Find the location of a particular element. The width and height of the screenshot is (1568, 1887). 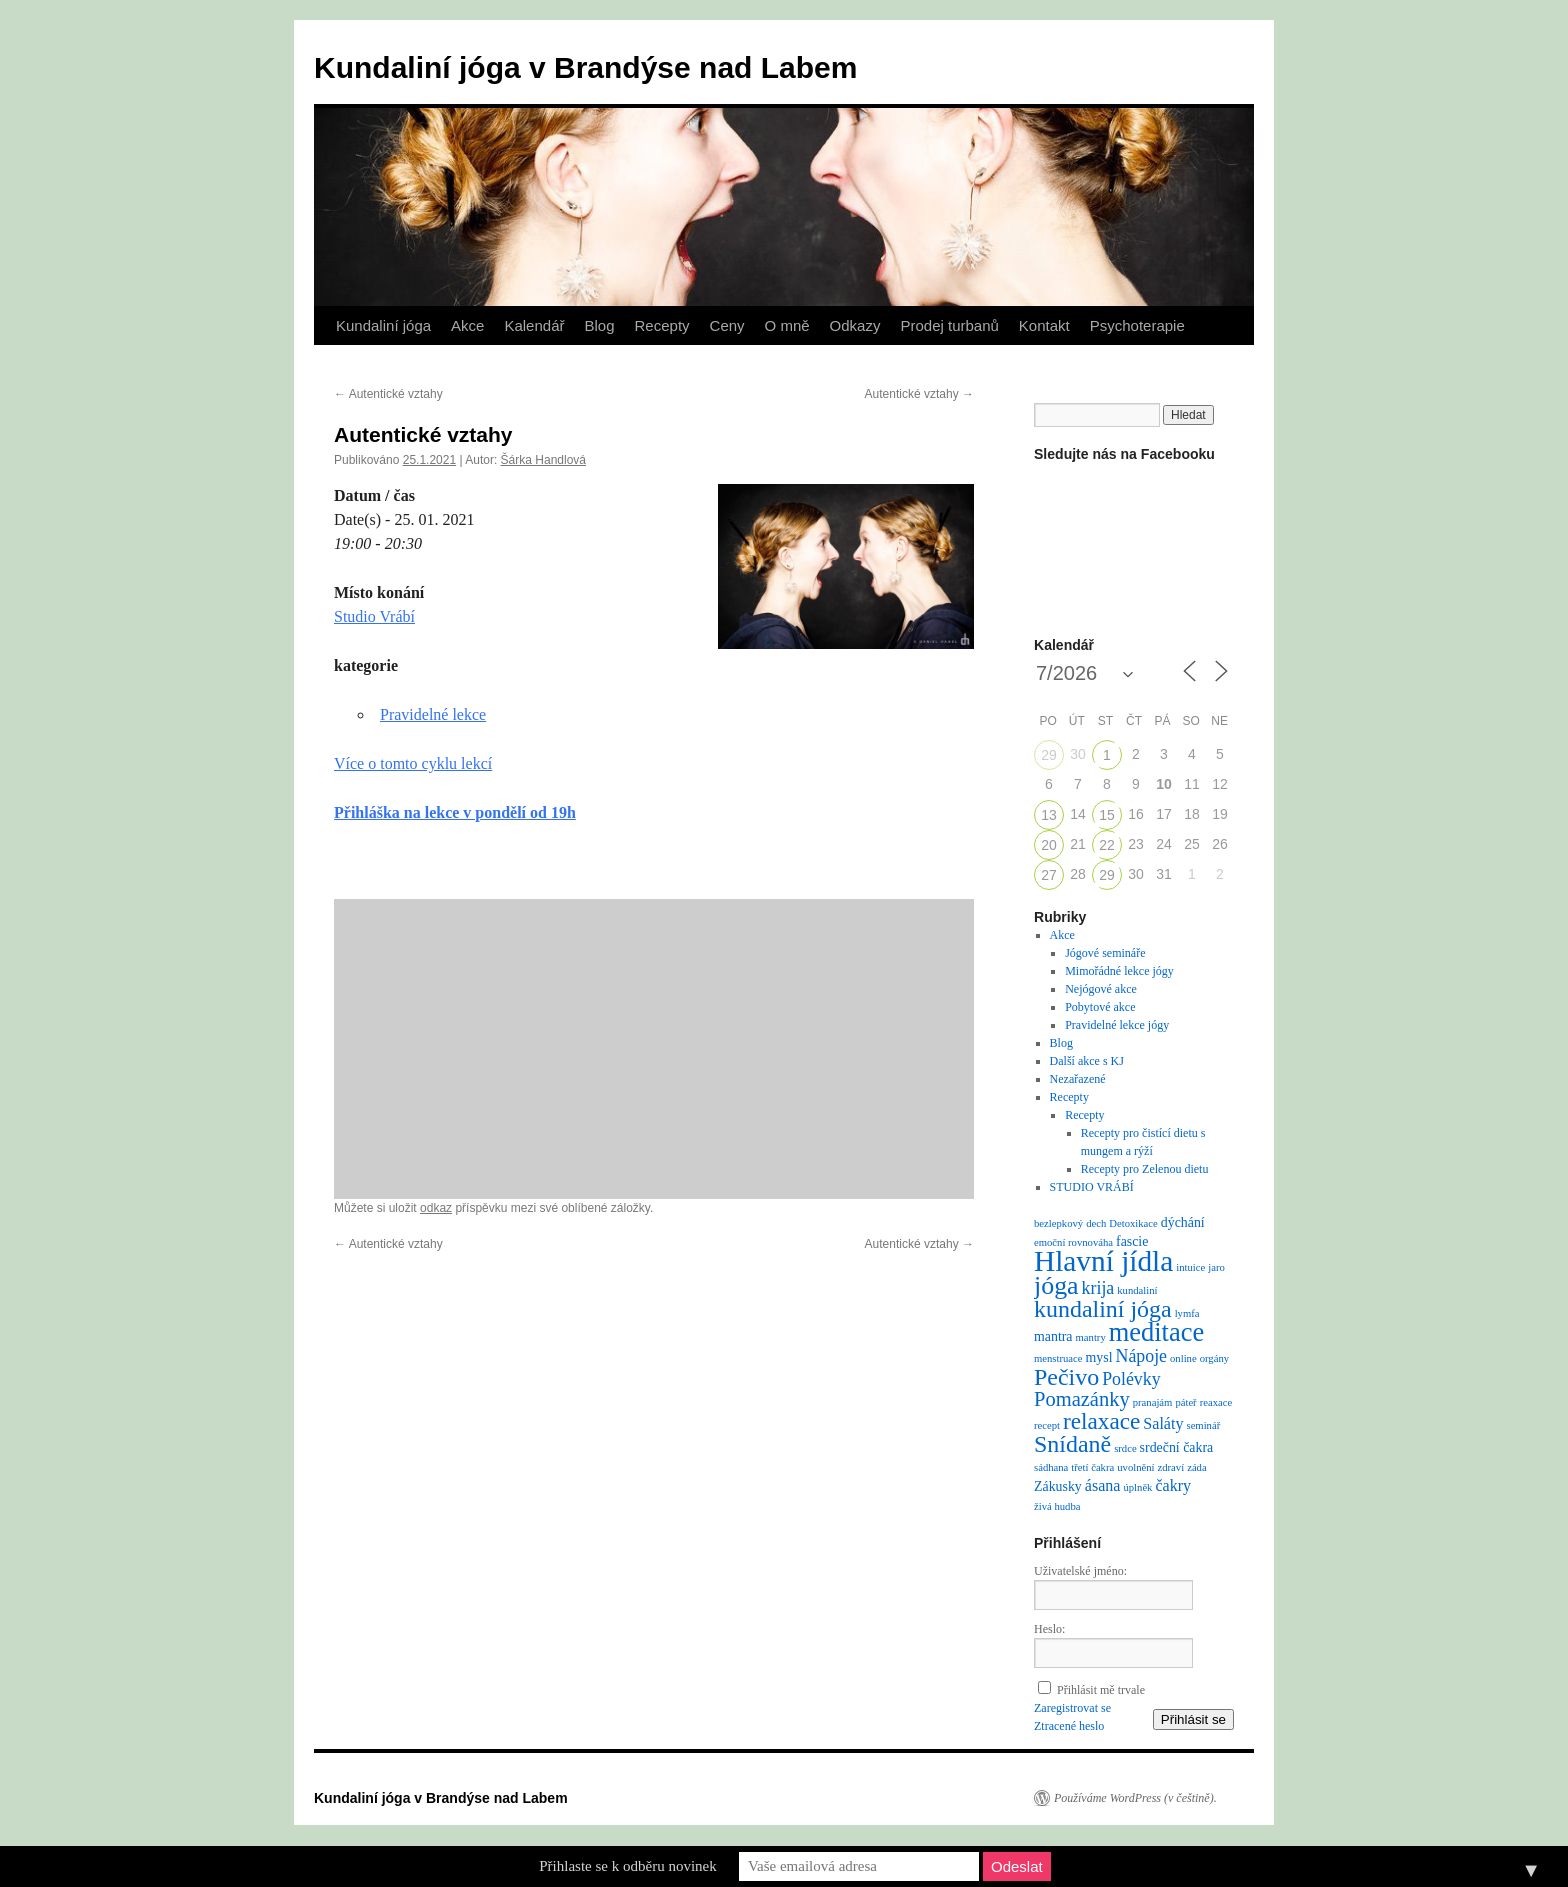

Jógové semináře is located at coordinates (1105, 953).